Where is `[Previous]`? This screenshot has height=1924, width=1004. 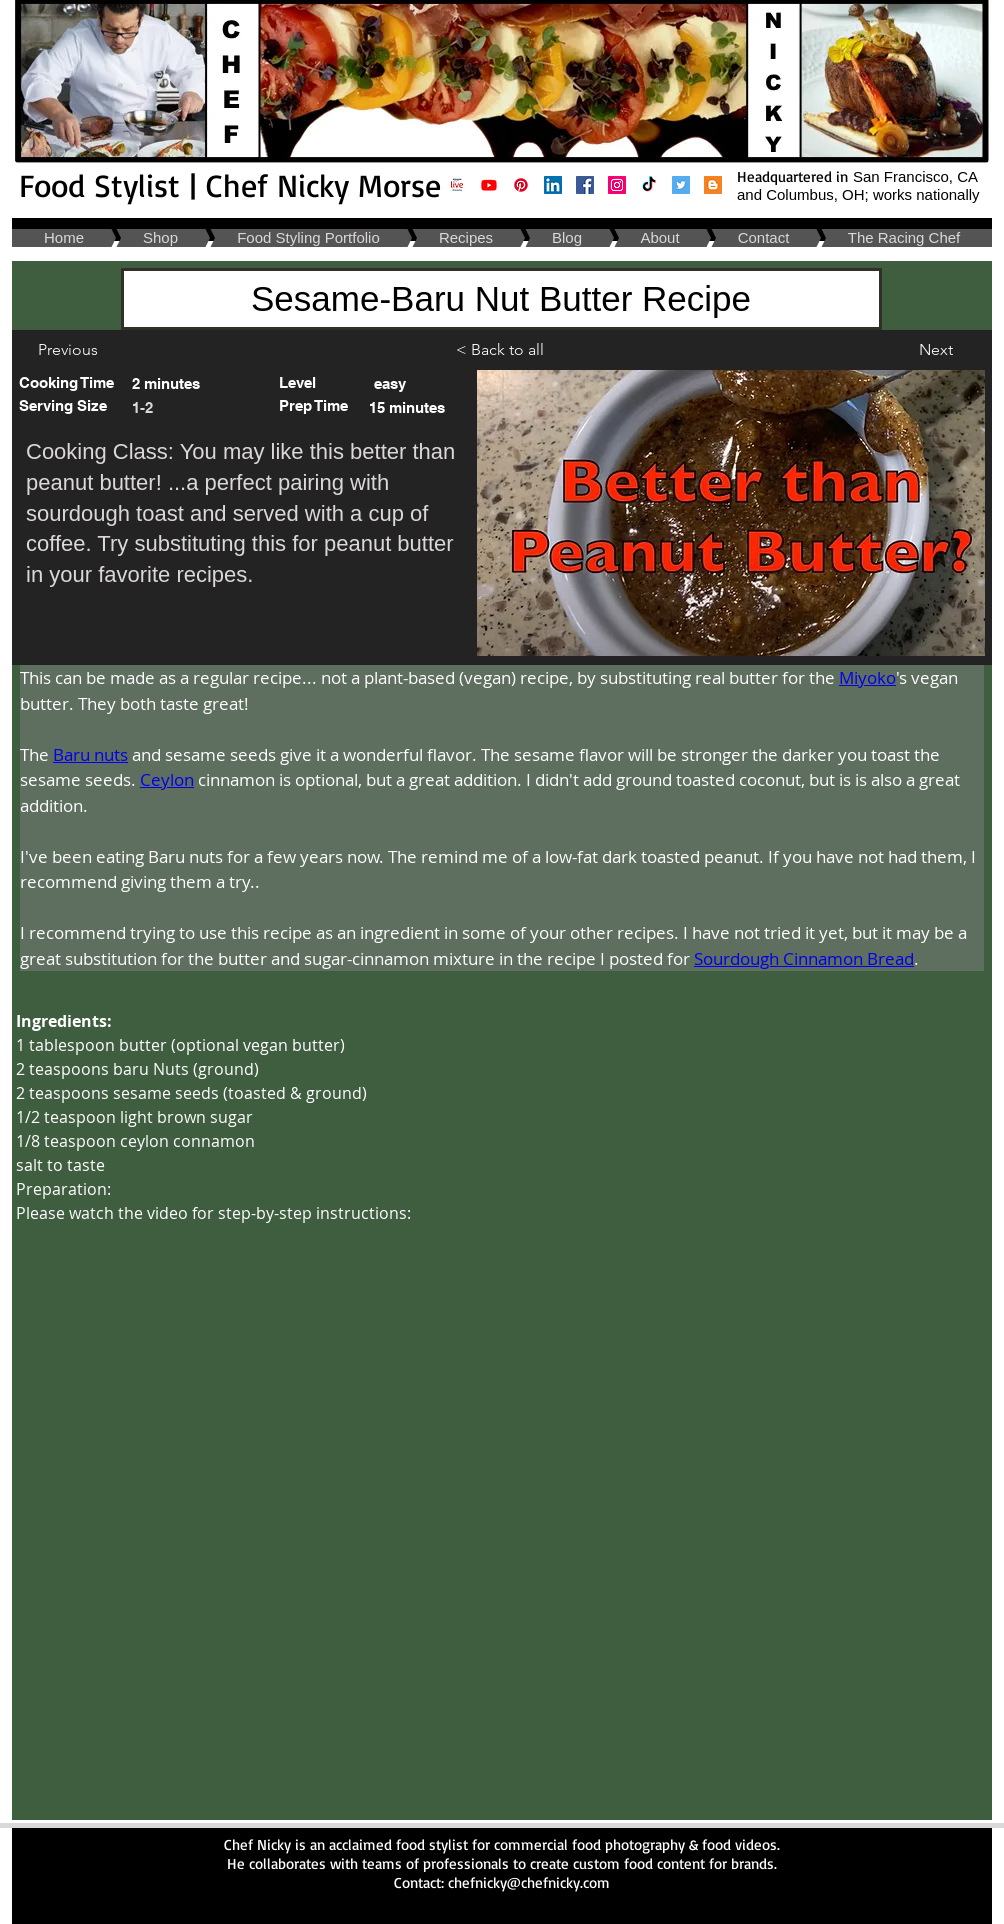 [Previous] is located at coordinates (67, 350).